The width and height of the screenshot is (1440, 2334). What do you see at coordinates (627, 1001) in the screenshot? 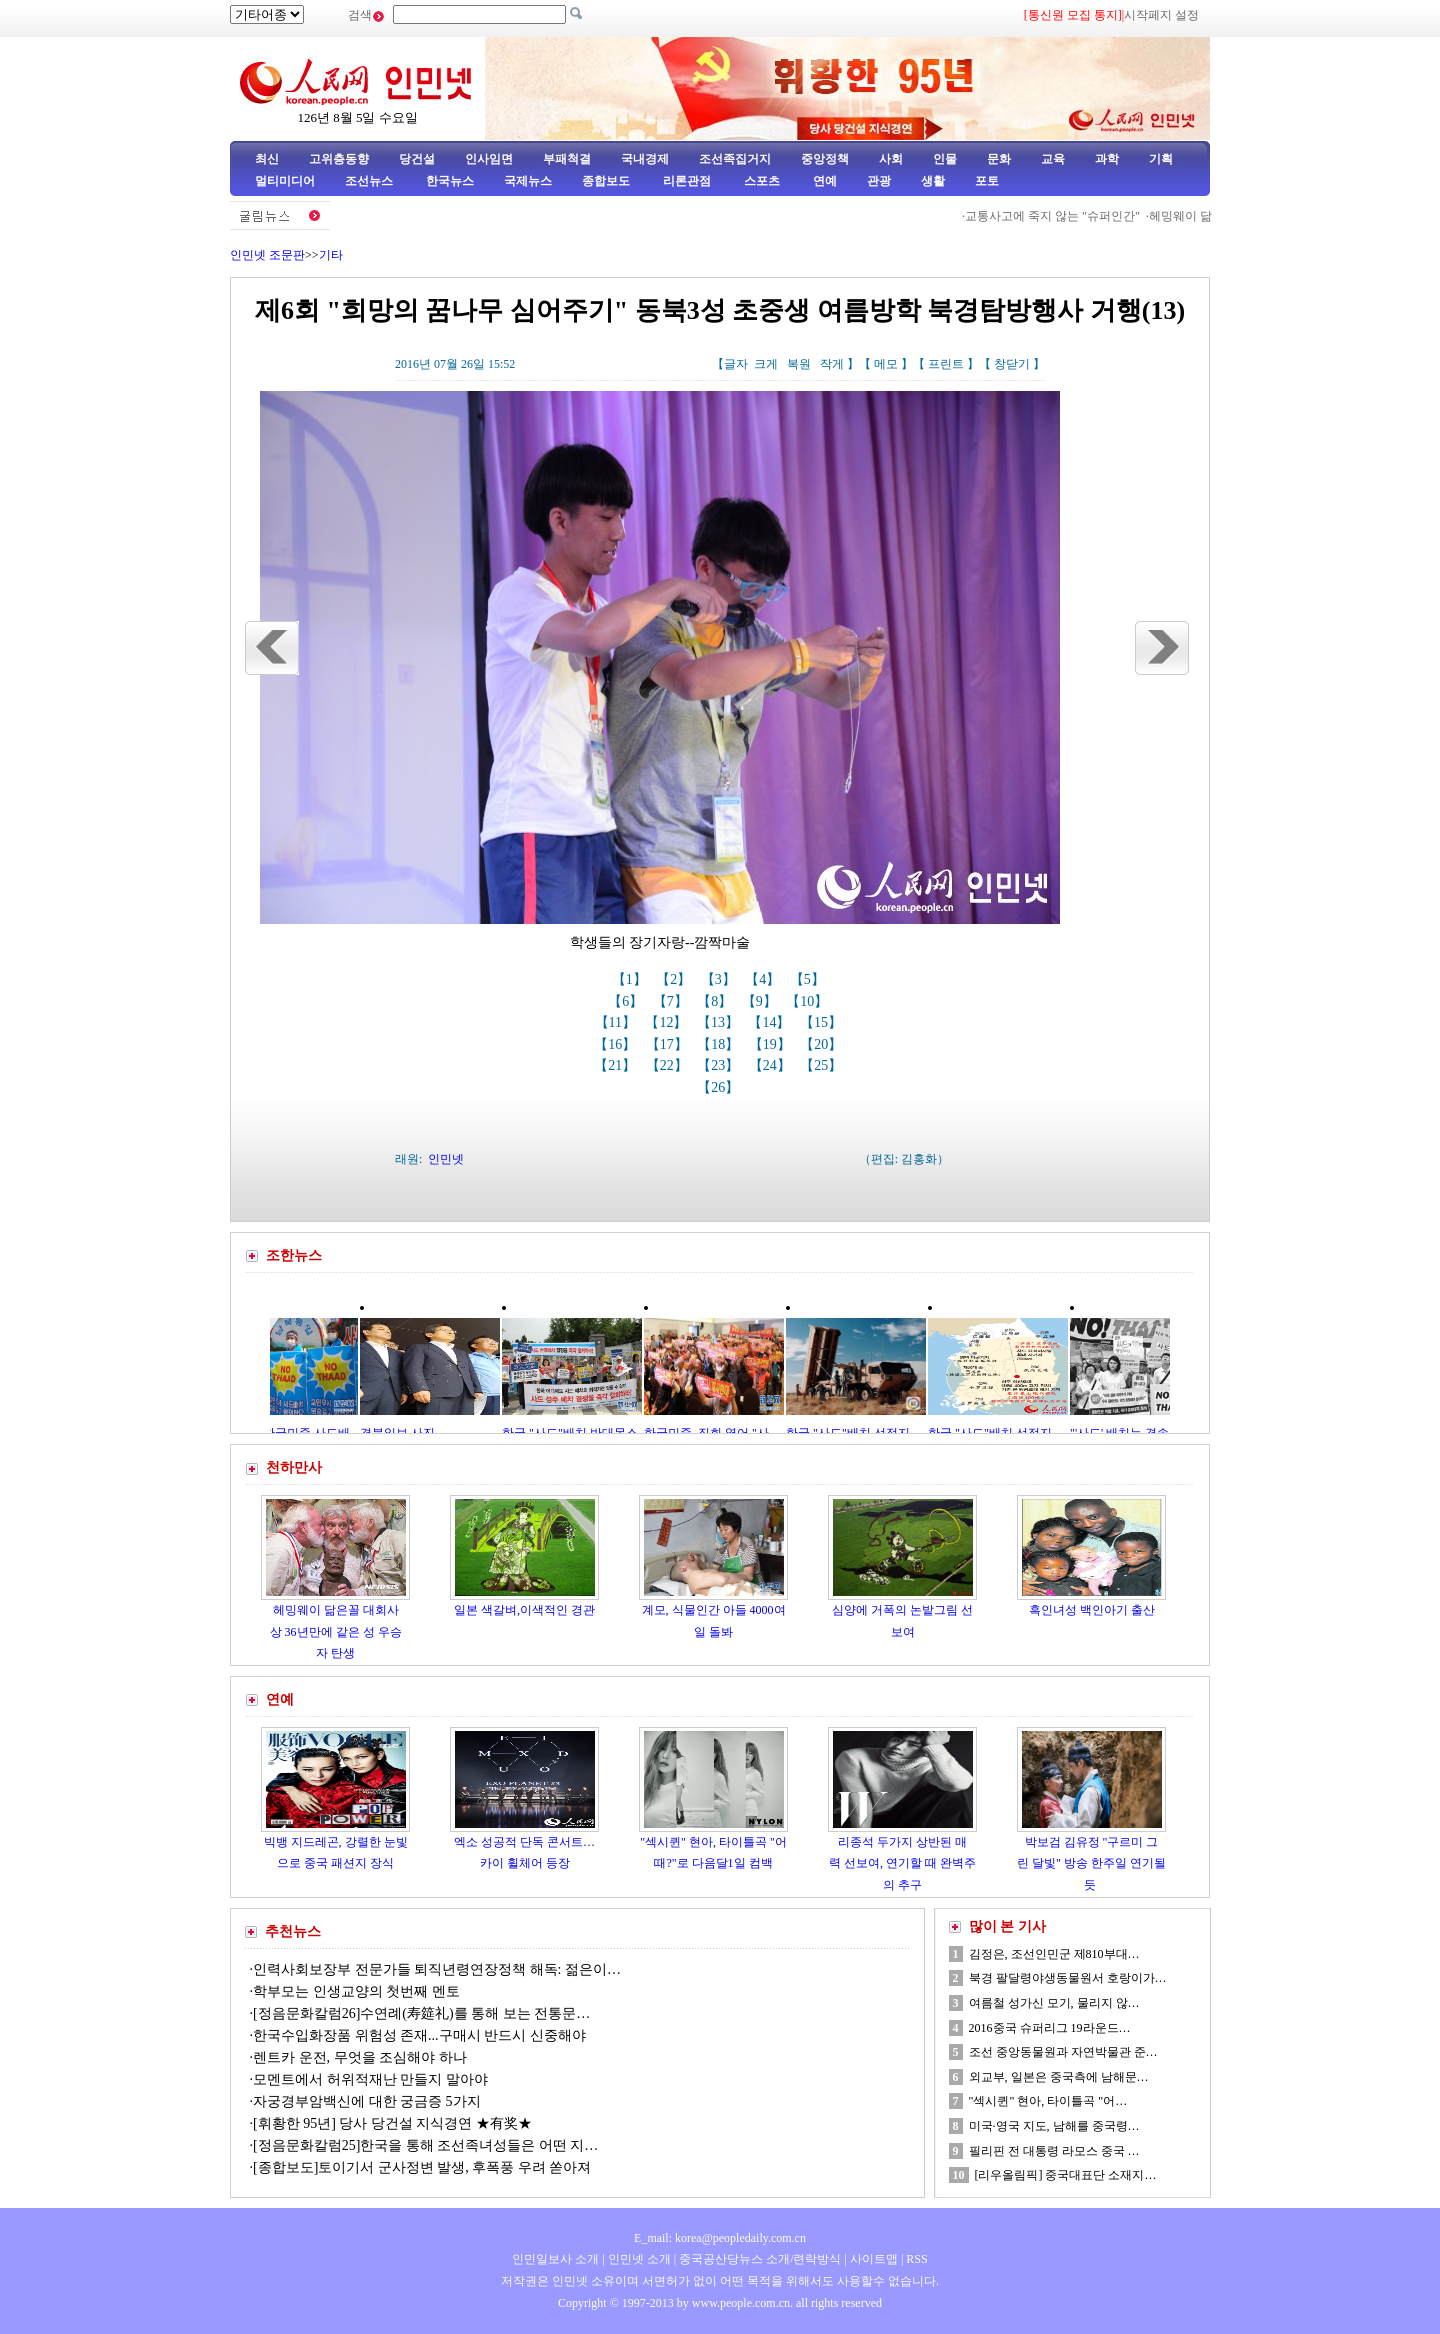
I see `【6】` at bounding box center [627, 1001].